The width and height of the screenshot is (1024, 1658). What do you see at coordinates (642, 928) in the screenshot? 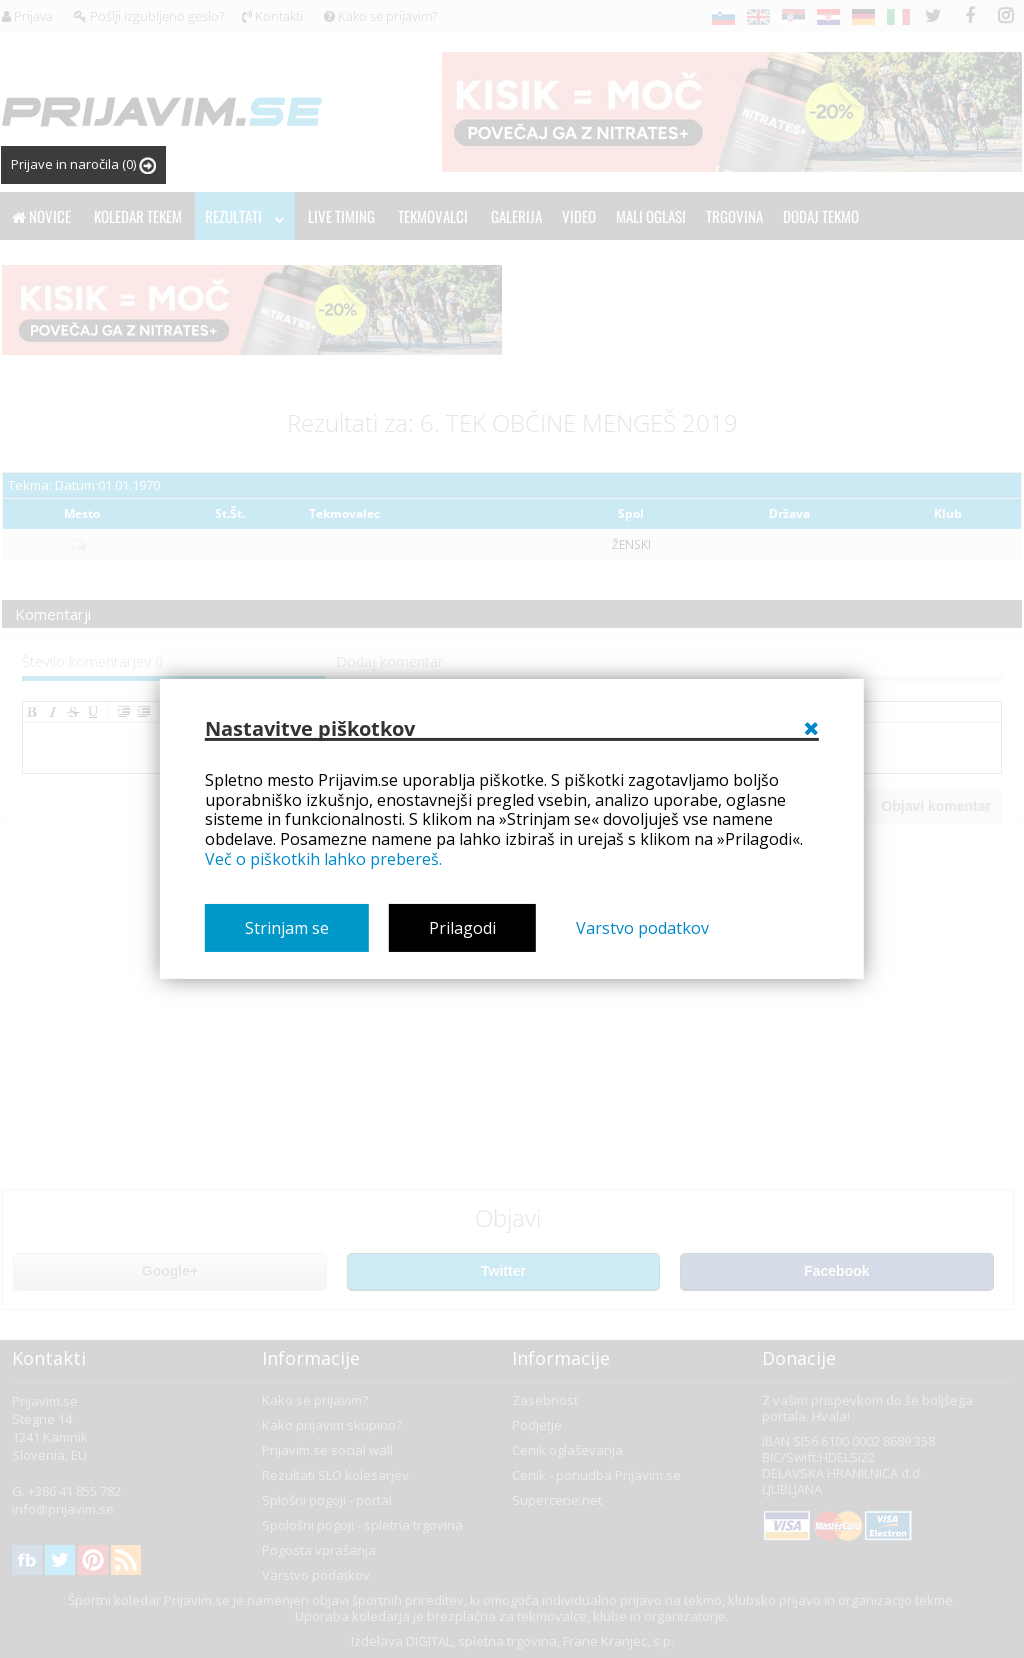
I see `Varstvo podatkov` at bounding box center [642, 928].